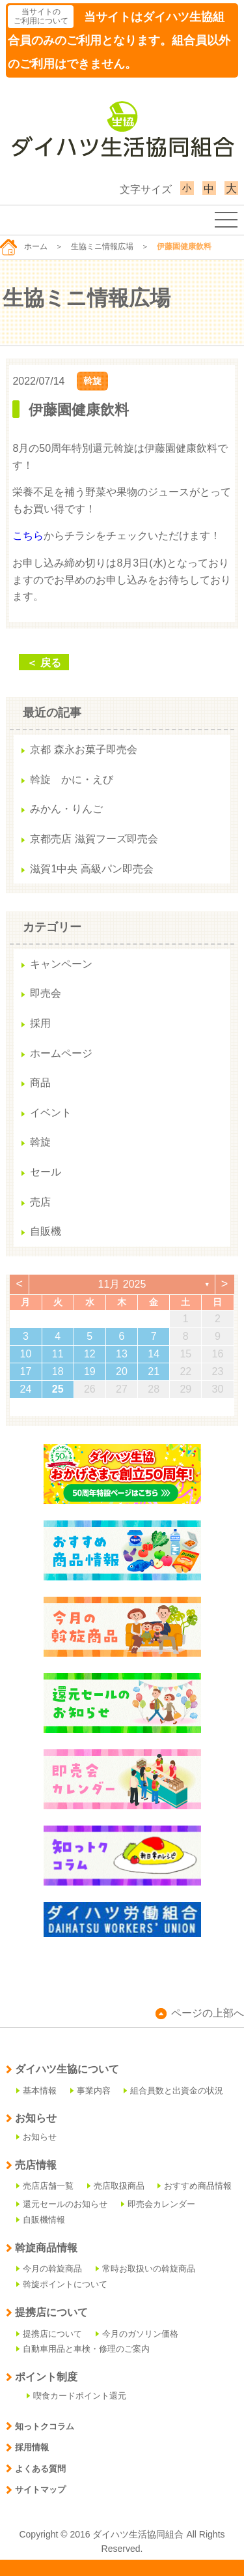 Image resolution: width=244 pixels, height=2576 pixels. What do you see at coordinates (49, 2334) in the screenshot?
I see `提携店について` at bounding box center [49, 2334].